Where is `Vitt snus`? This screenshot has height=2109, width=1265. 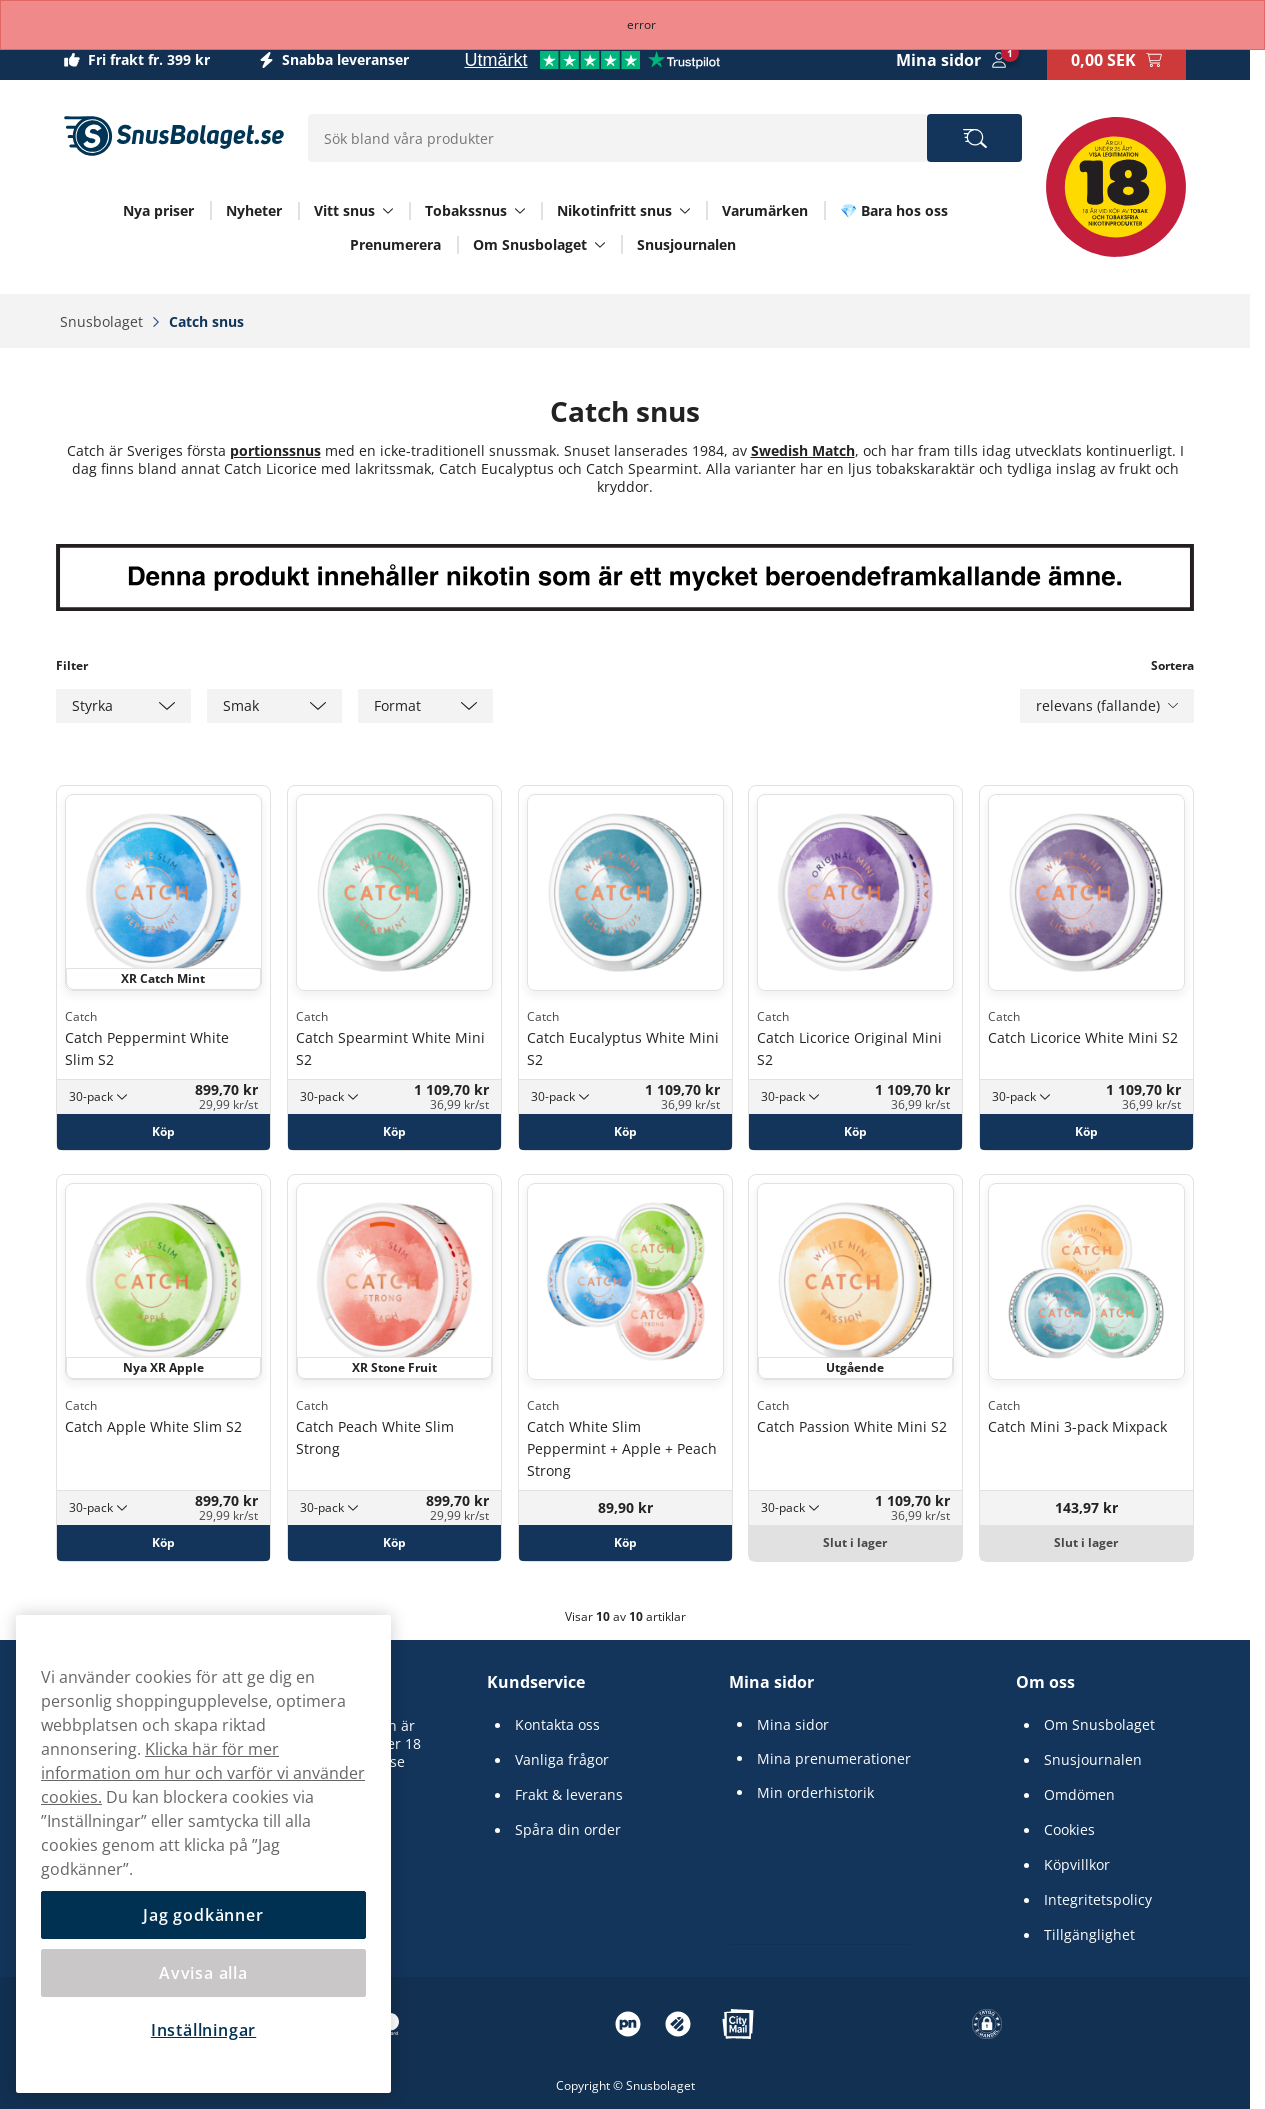
Vitt snus is located at coordinates (344, 211).